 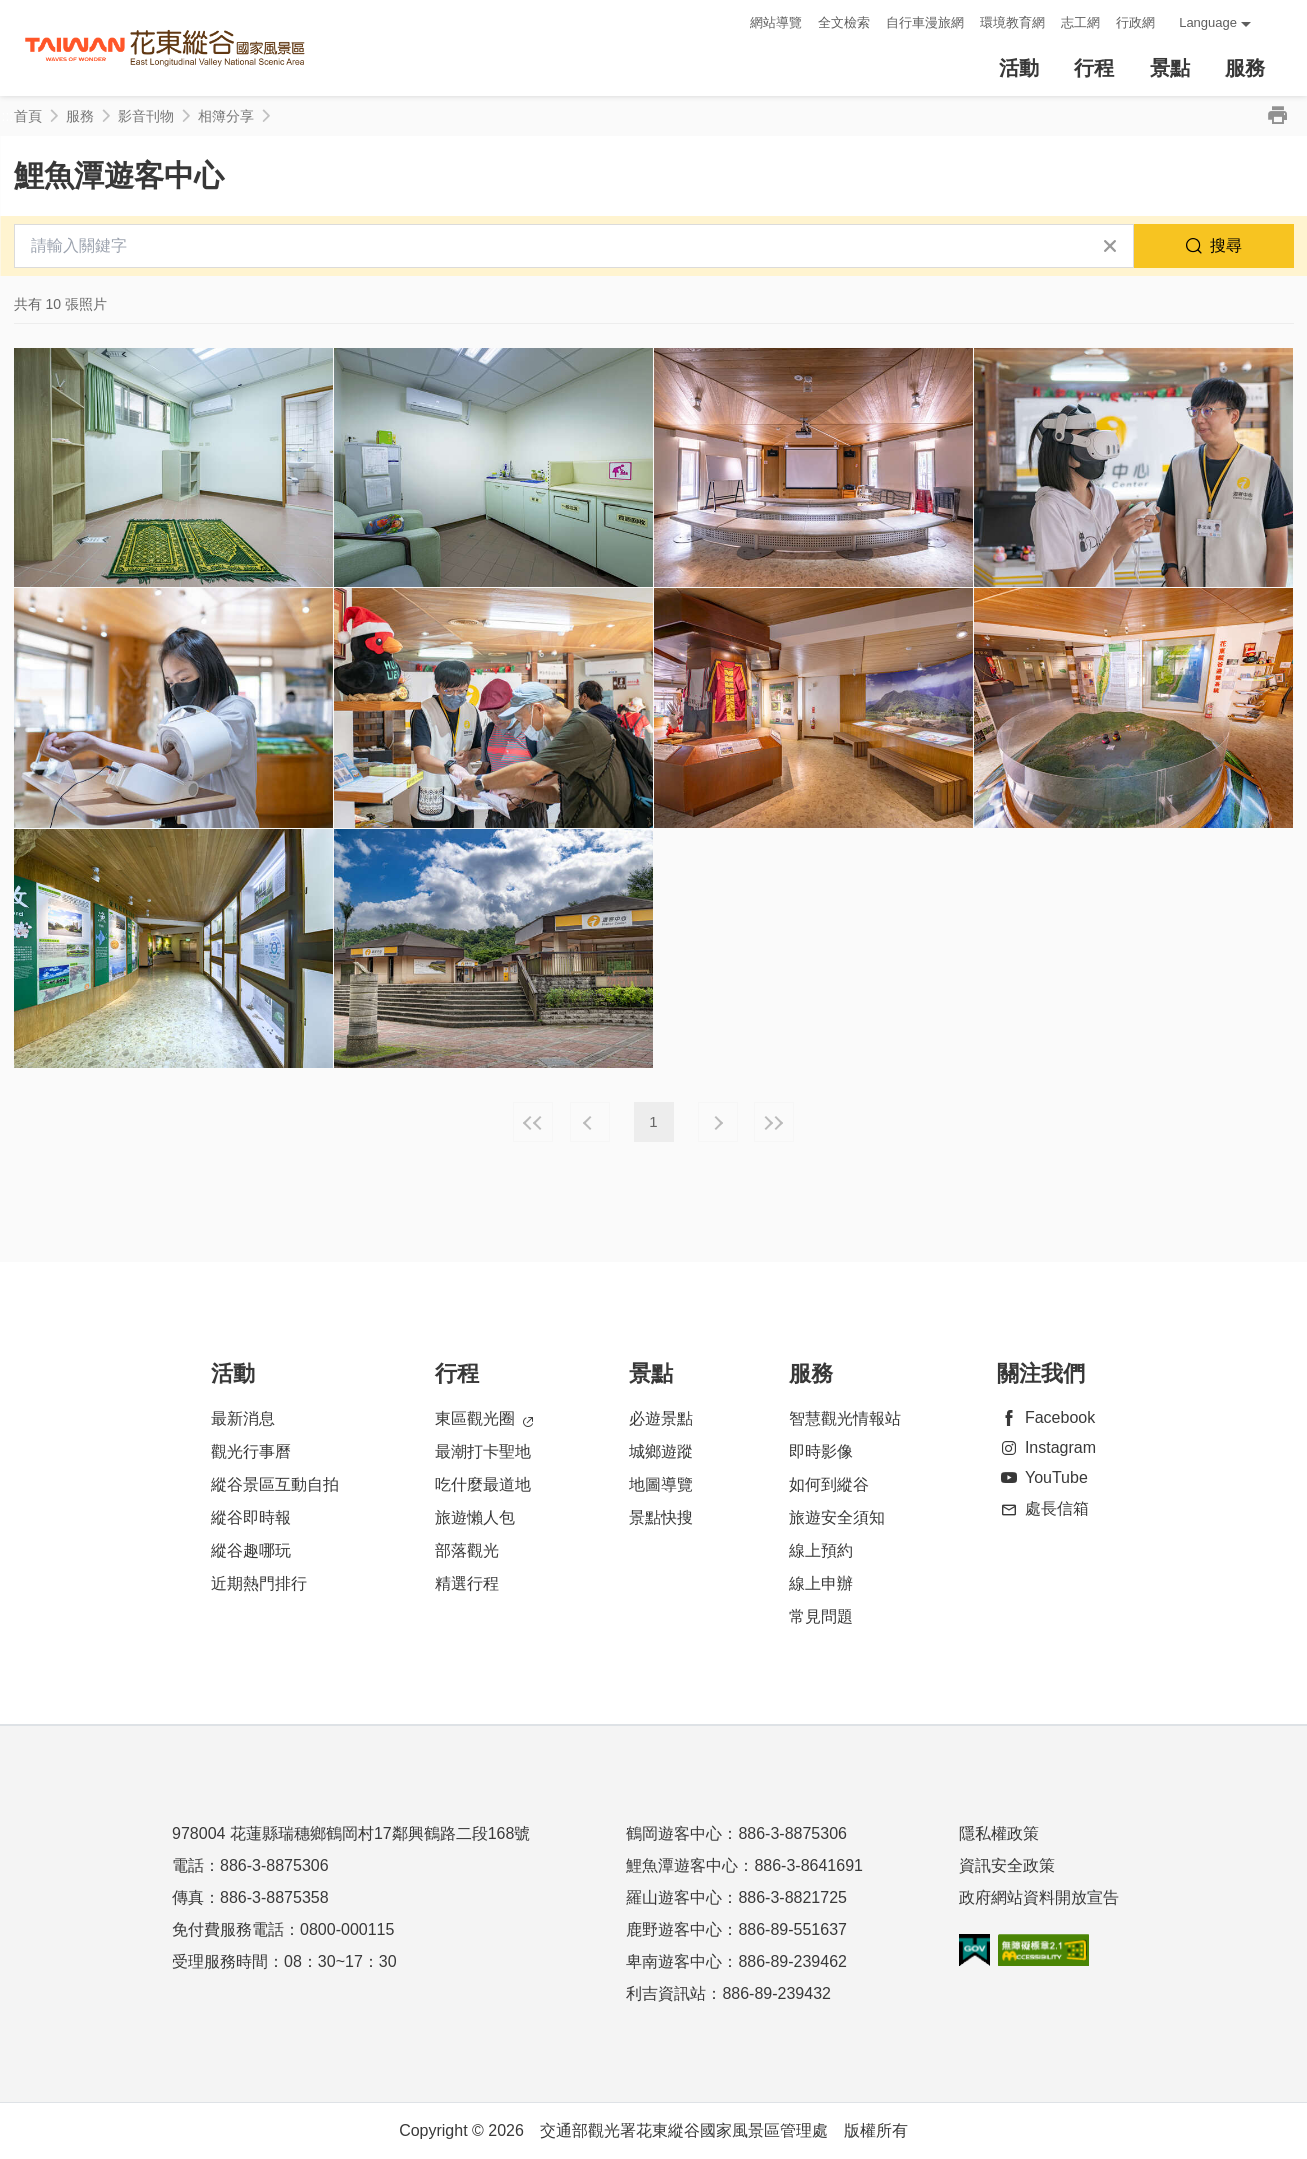 I want to click on 必遊景點, so click(x=661, y=1418).